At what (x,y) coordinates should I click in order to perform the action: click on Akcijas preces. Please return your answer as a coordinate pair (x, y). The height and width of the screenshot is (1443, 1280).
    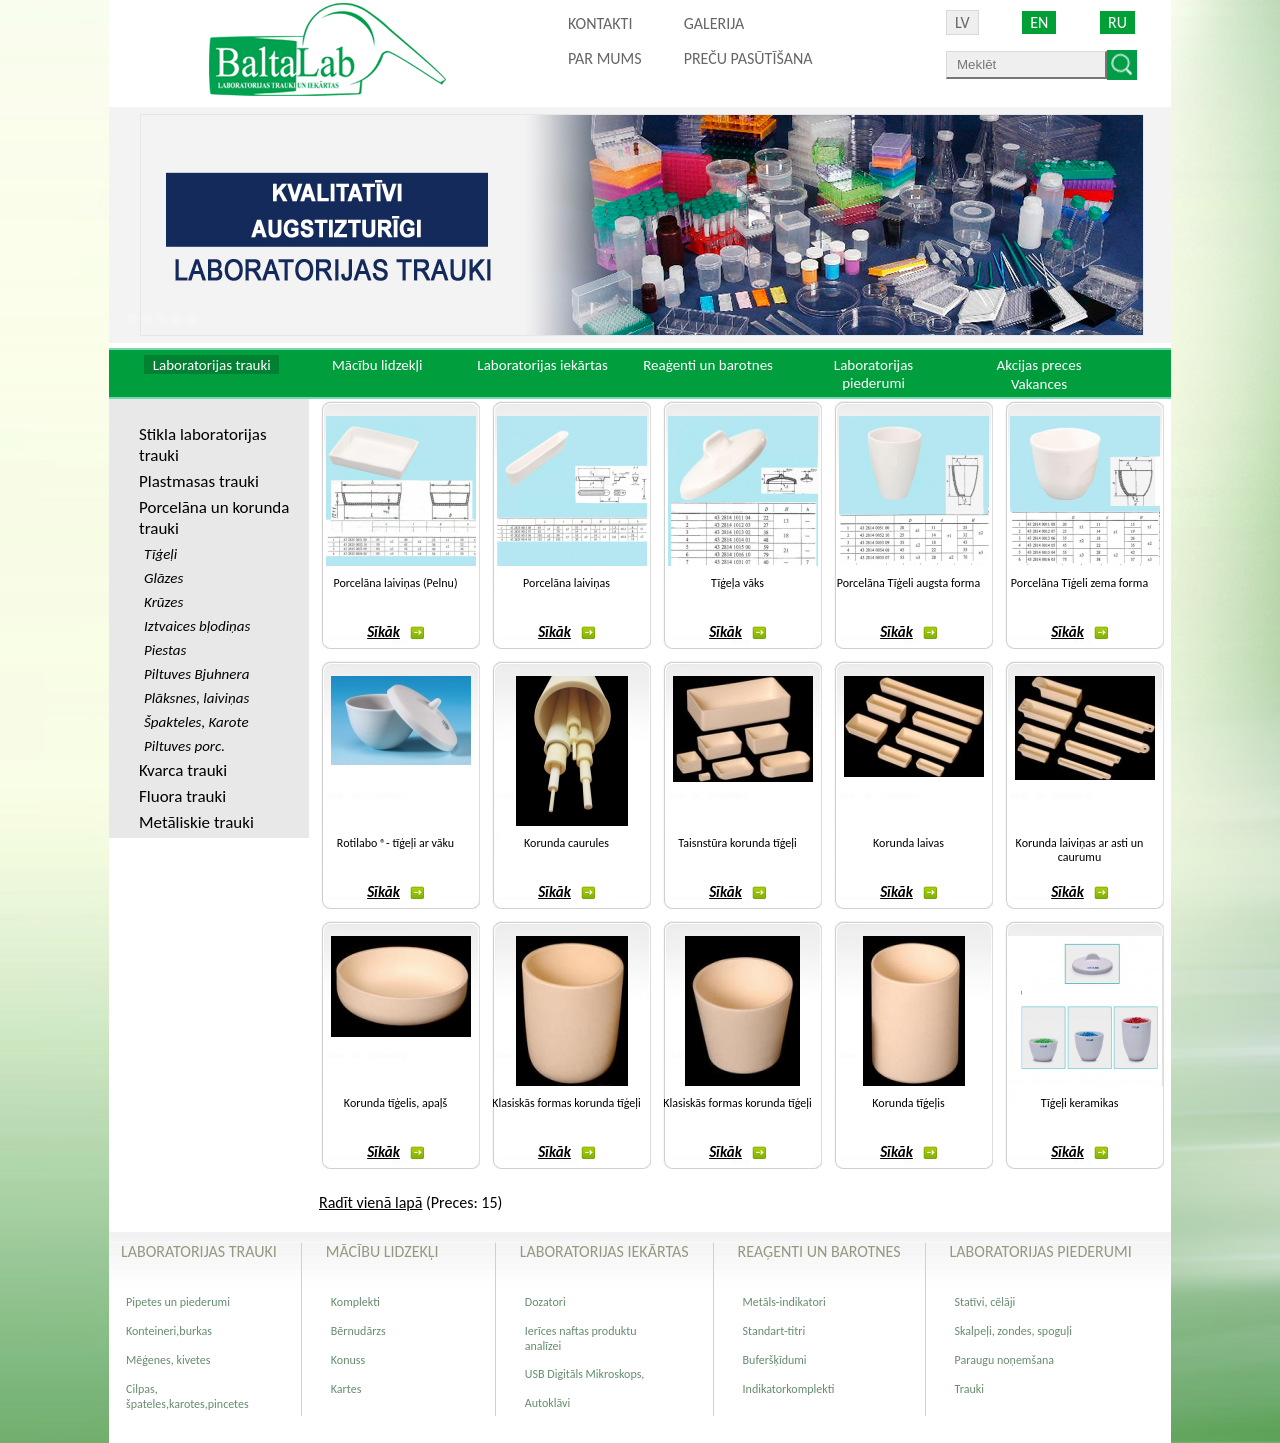
    Looking at the image, I should click on (1038, 365).